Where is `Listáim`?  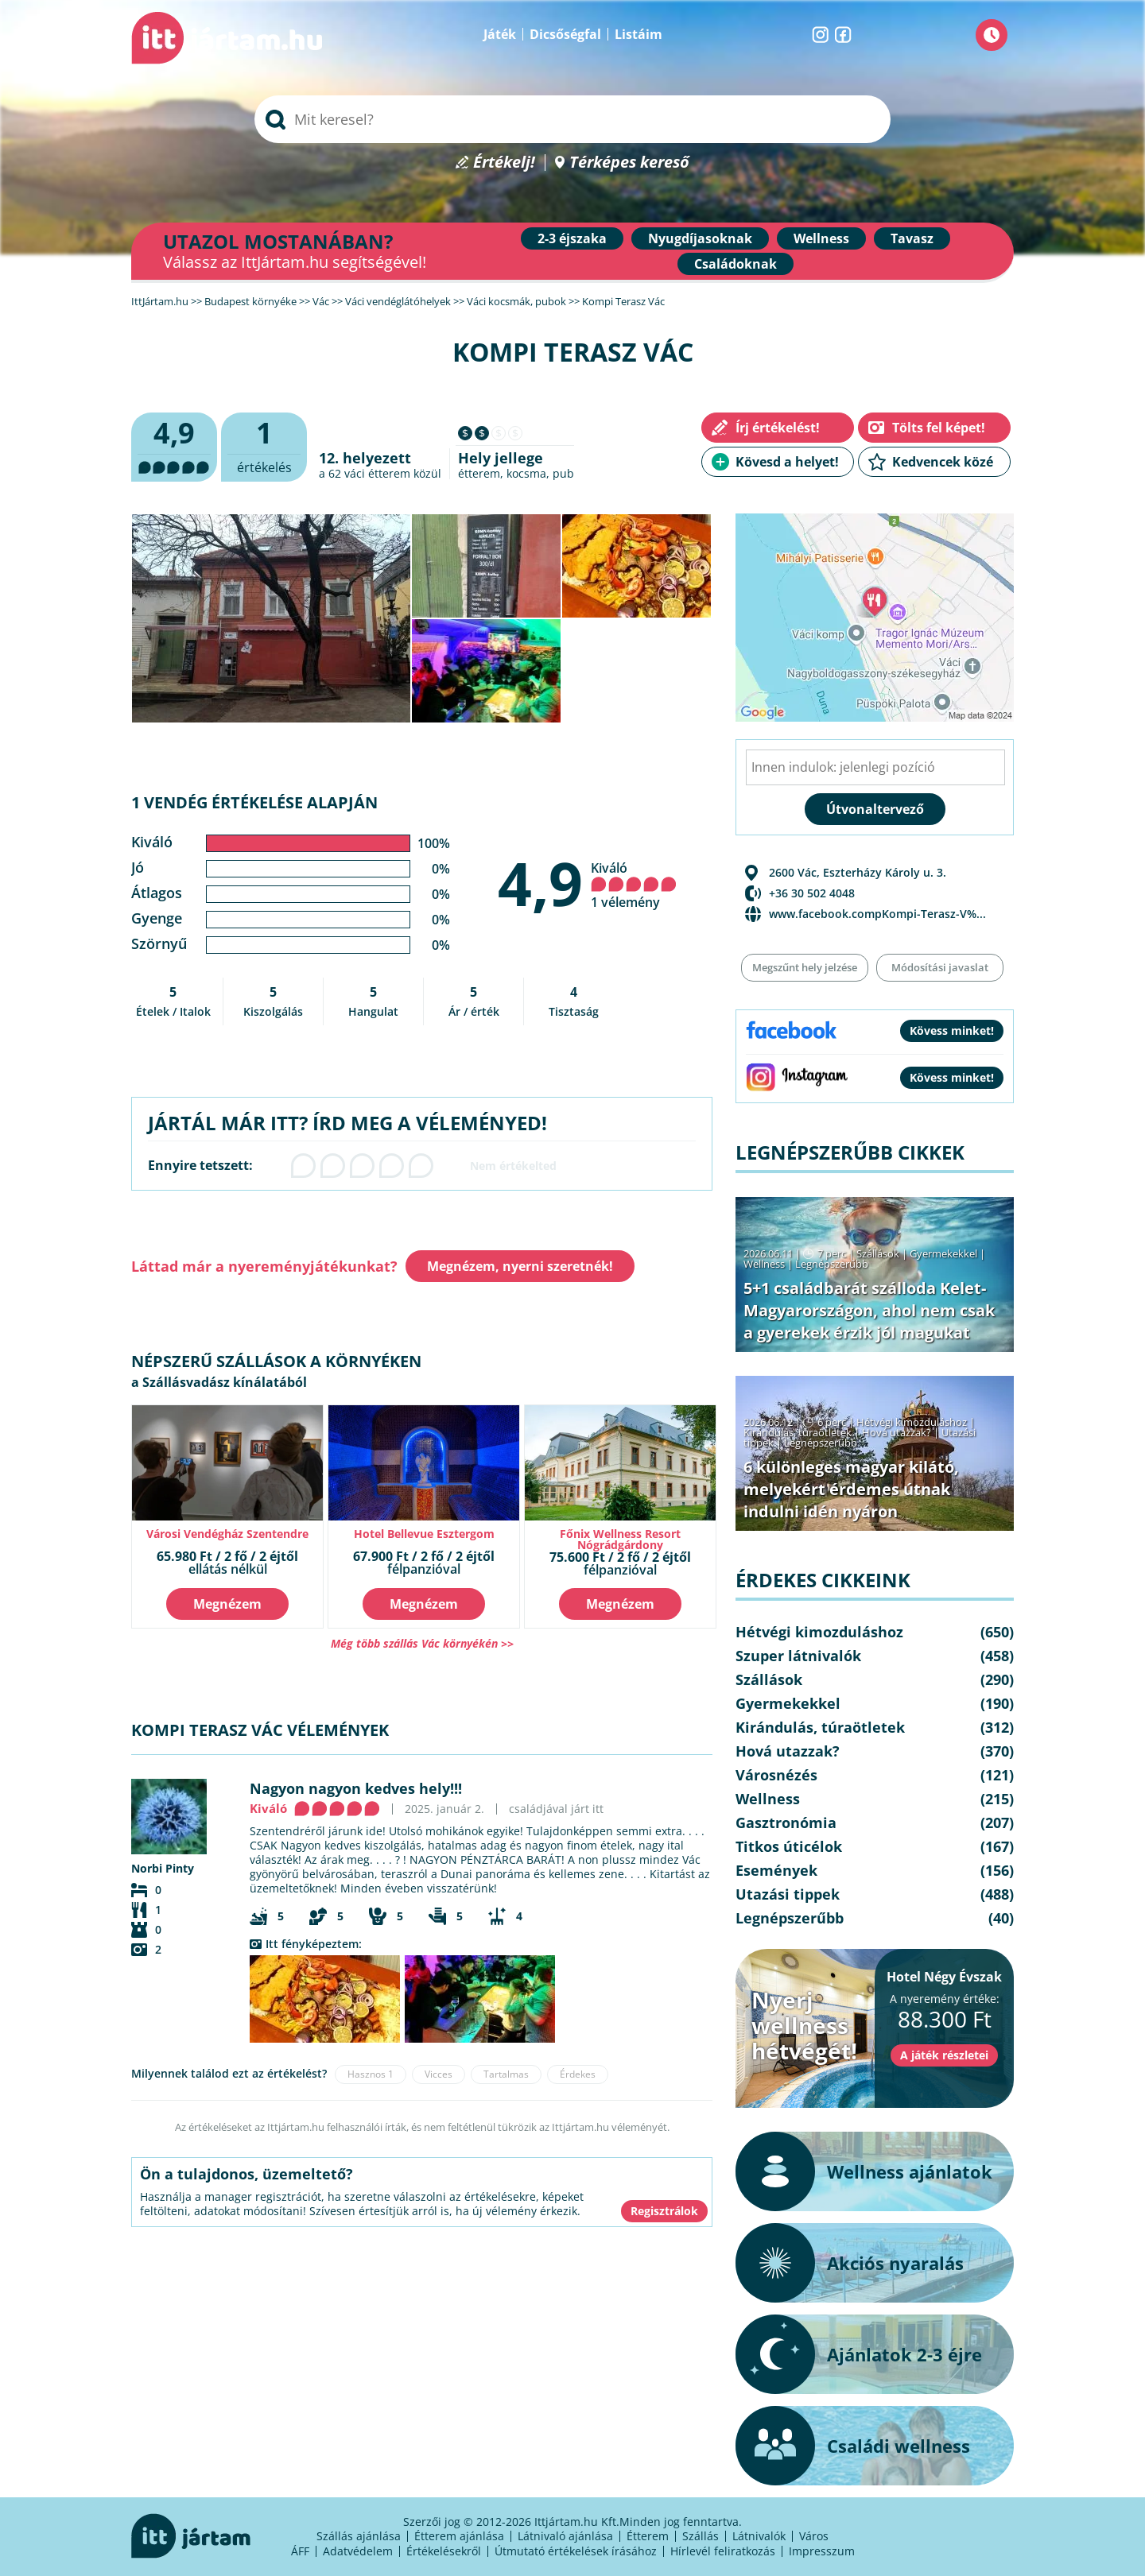
Listáim is located at coordinates (638, 34).